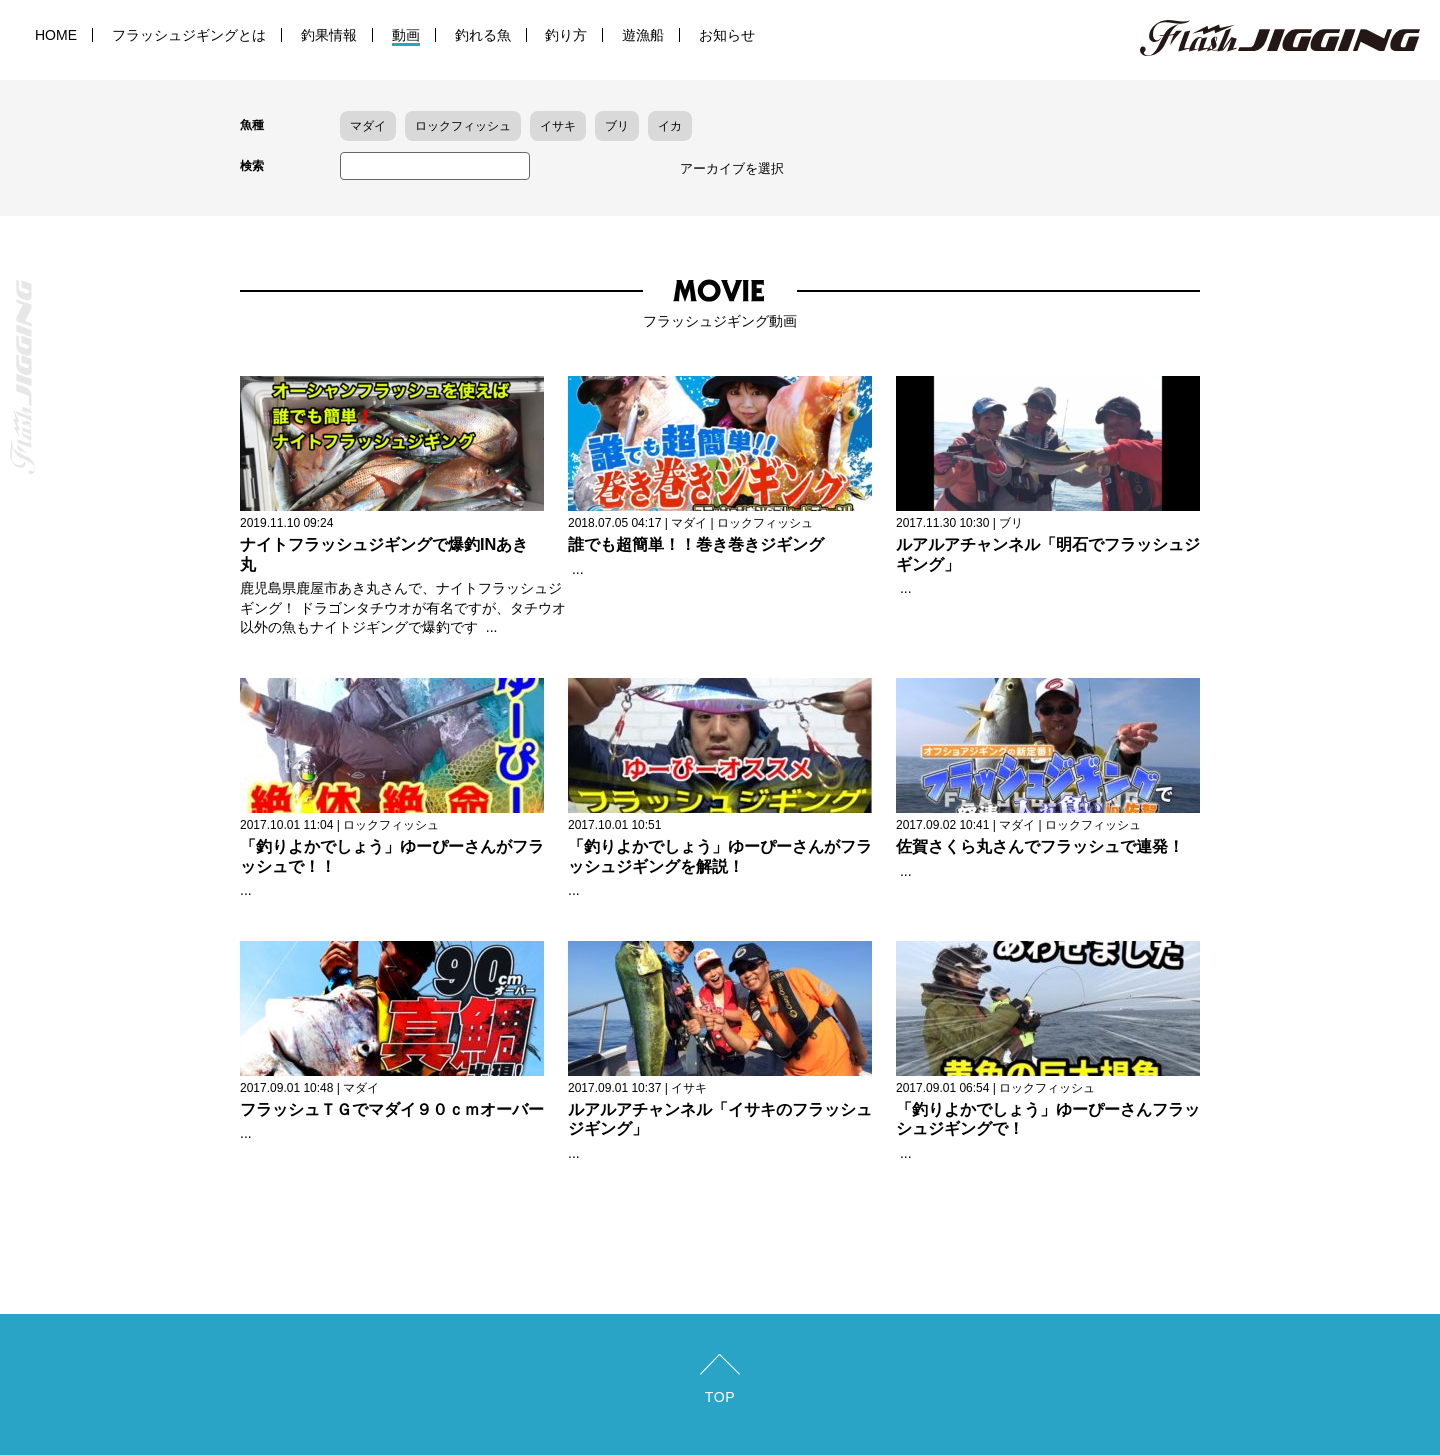 This screenshot has height=1455, width=1440. What do you see at coordinates (727, 35) in the screenshot?
I see `お知らせ` at bounding box center [727, 35].